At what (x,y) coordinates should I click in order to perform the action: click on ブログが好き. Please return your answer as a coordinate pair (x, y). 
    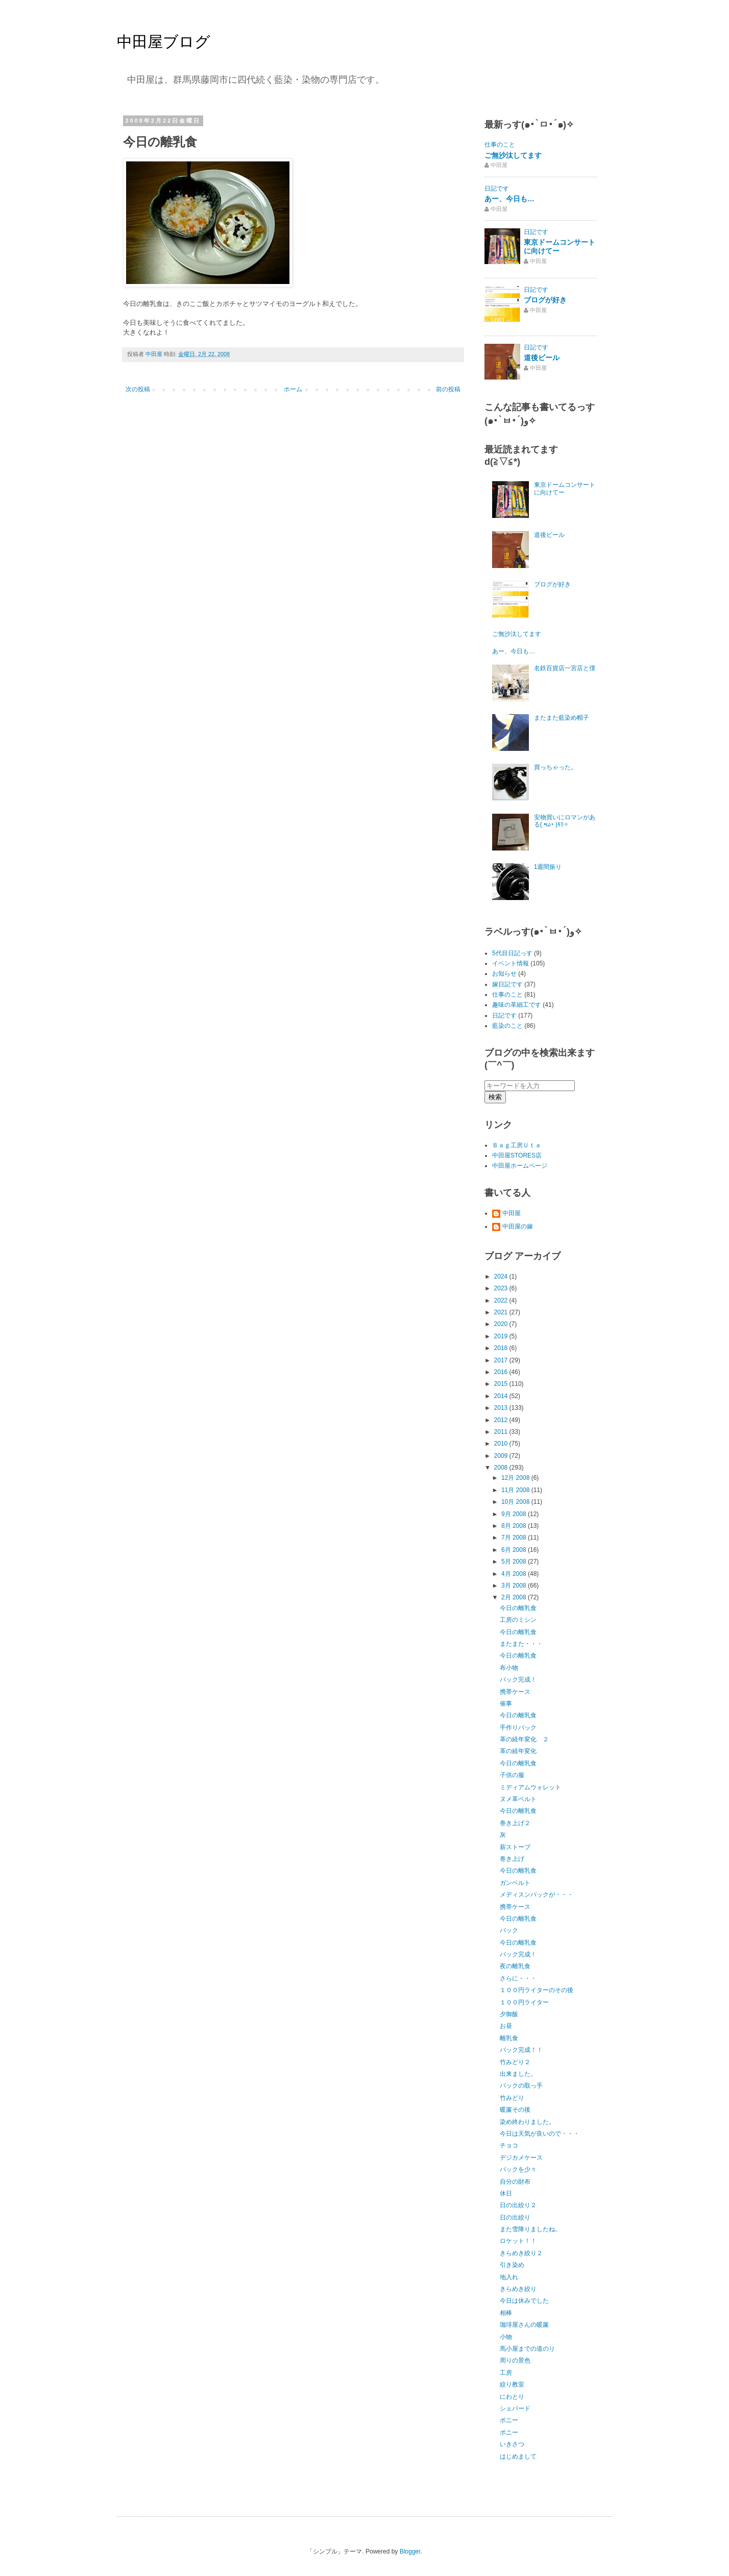
    Looking at the image, I should click on (545, 300).